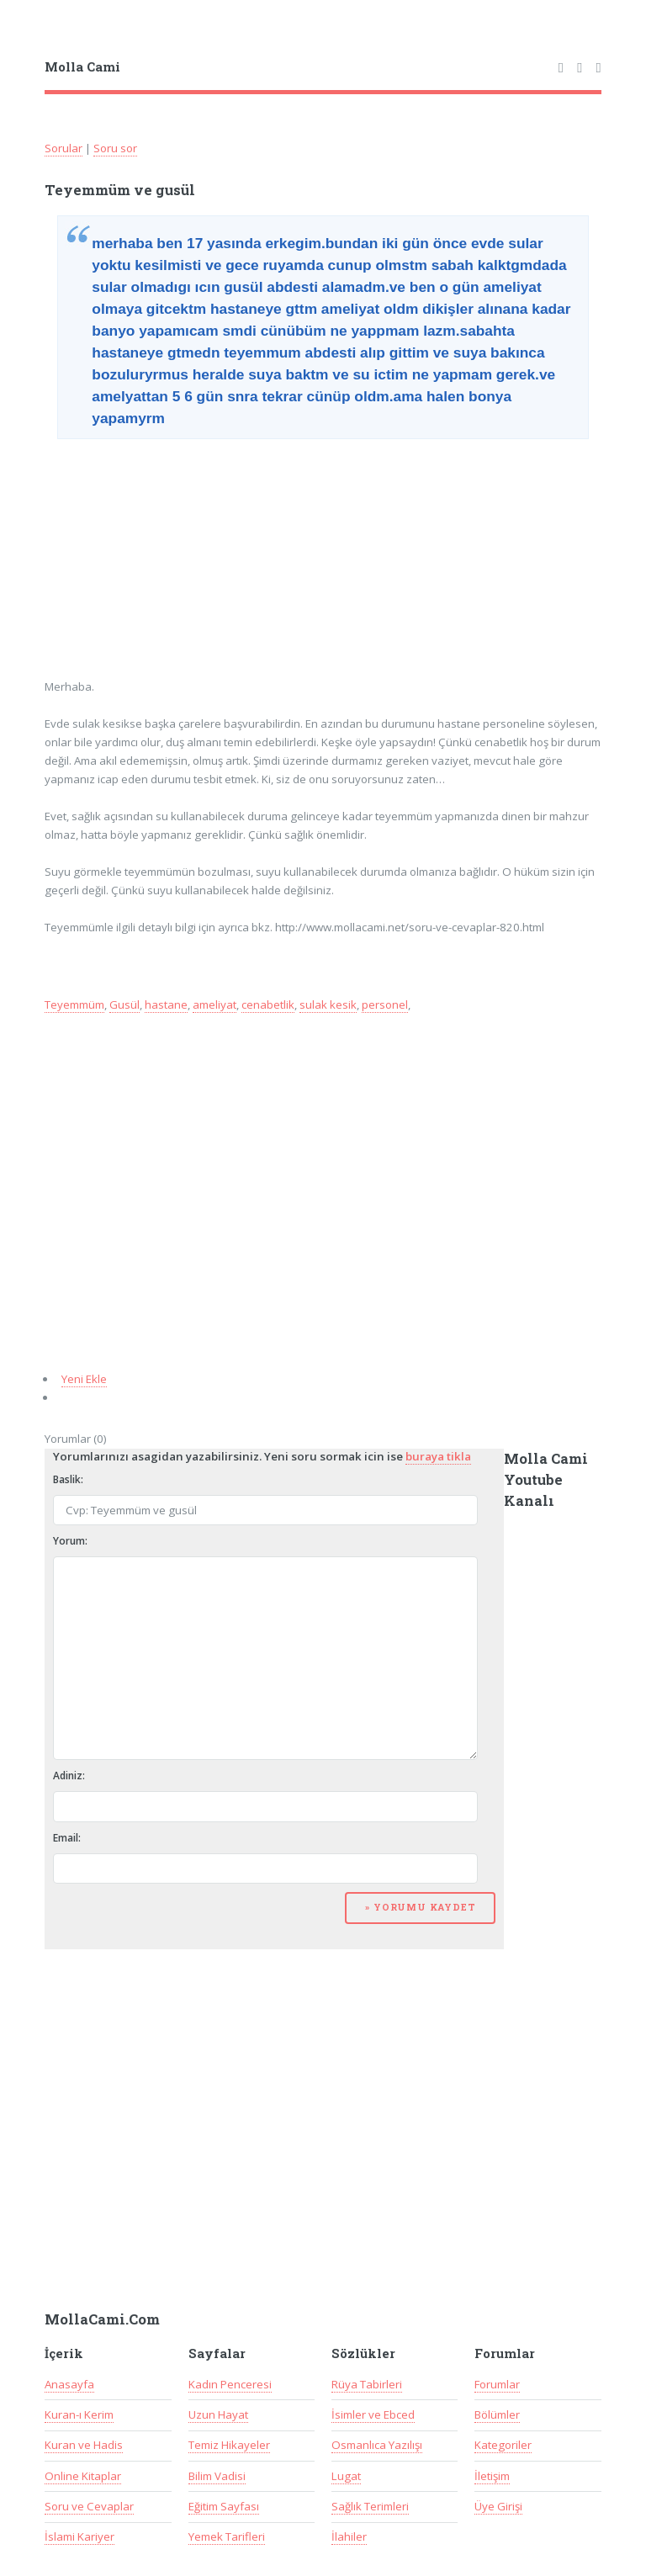 Image resolution: width=646 pixels, height=2576 pixels. Describe the element at coordinates (346, 2475) in the screenshot. I see `Lugat` at that location.